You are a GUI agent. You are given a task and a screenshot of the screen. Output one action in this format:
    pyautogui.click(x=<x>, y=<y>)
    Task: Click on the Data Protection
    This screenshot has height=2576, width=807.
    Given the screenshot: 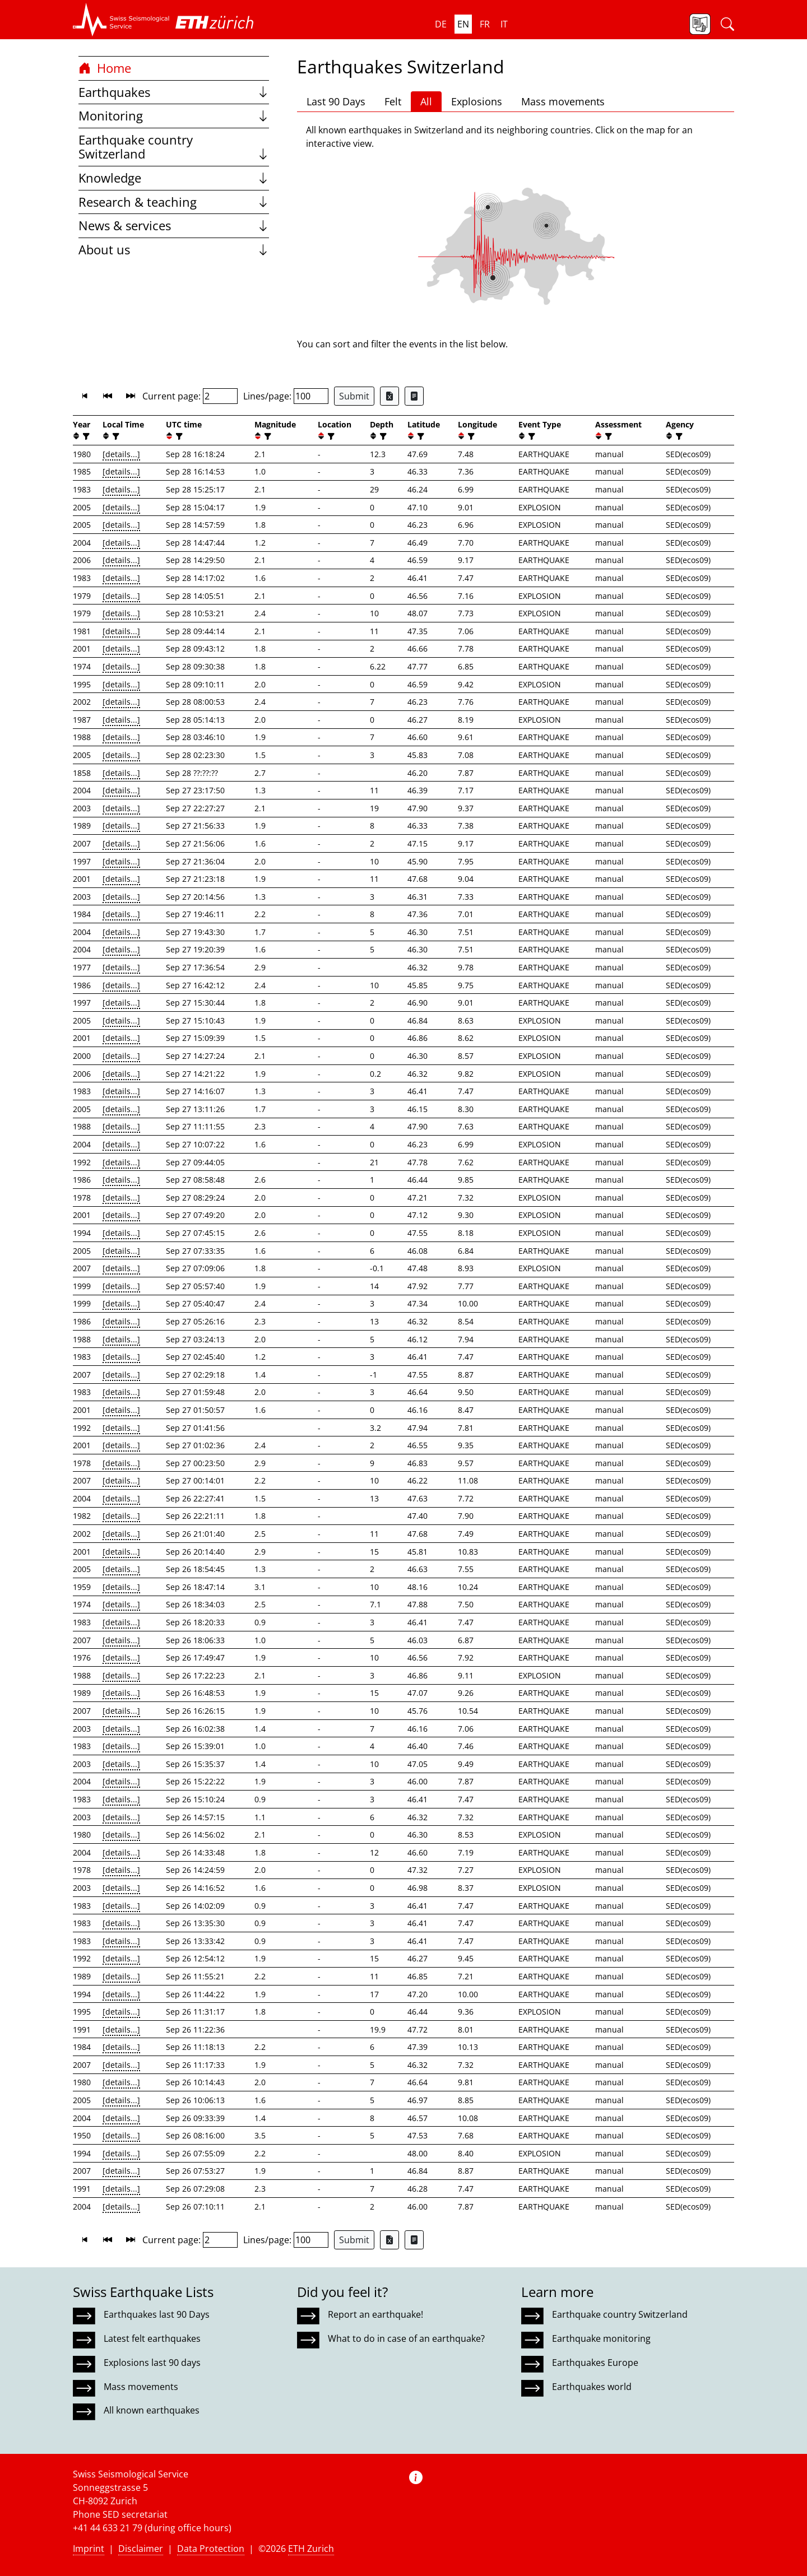 What is the action you would take?
    pyautogui.click(x=210, y=2548)
    